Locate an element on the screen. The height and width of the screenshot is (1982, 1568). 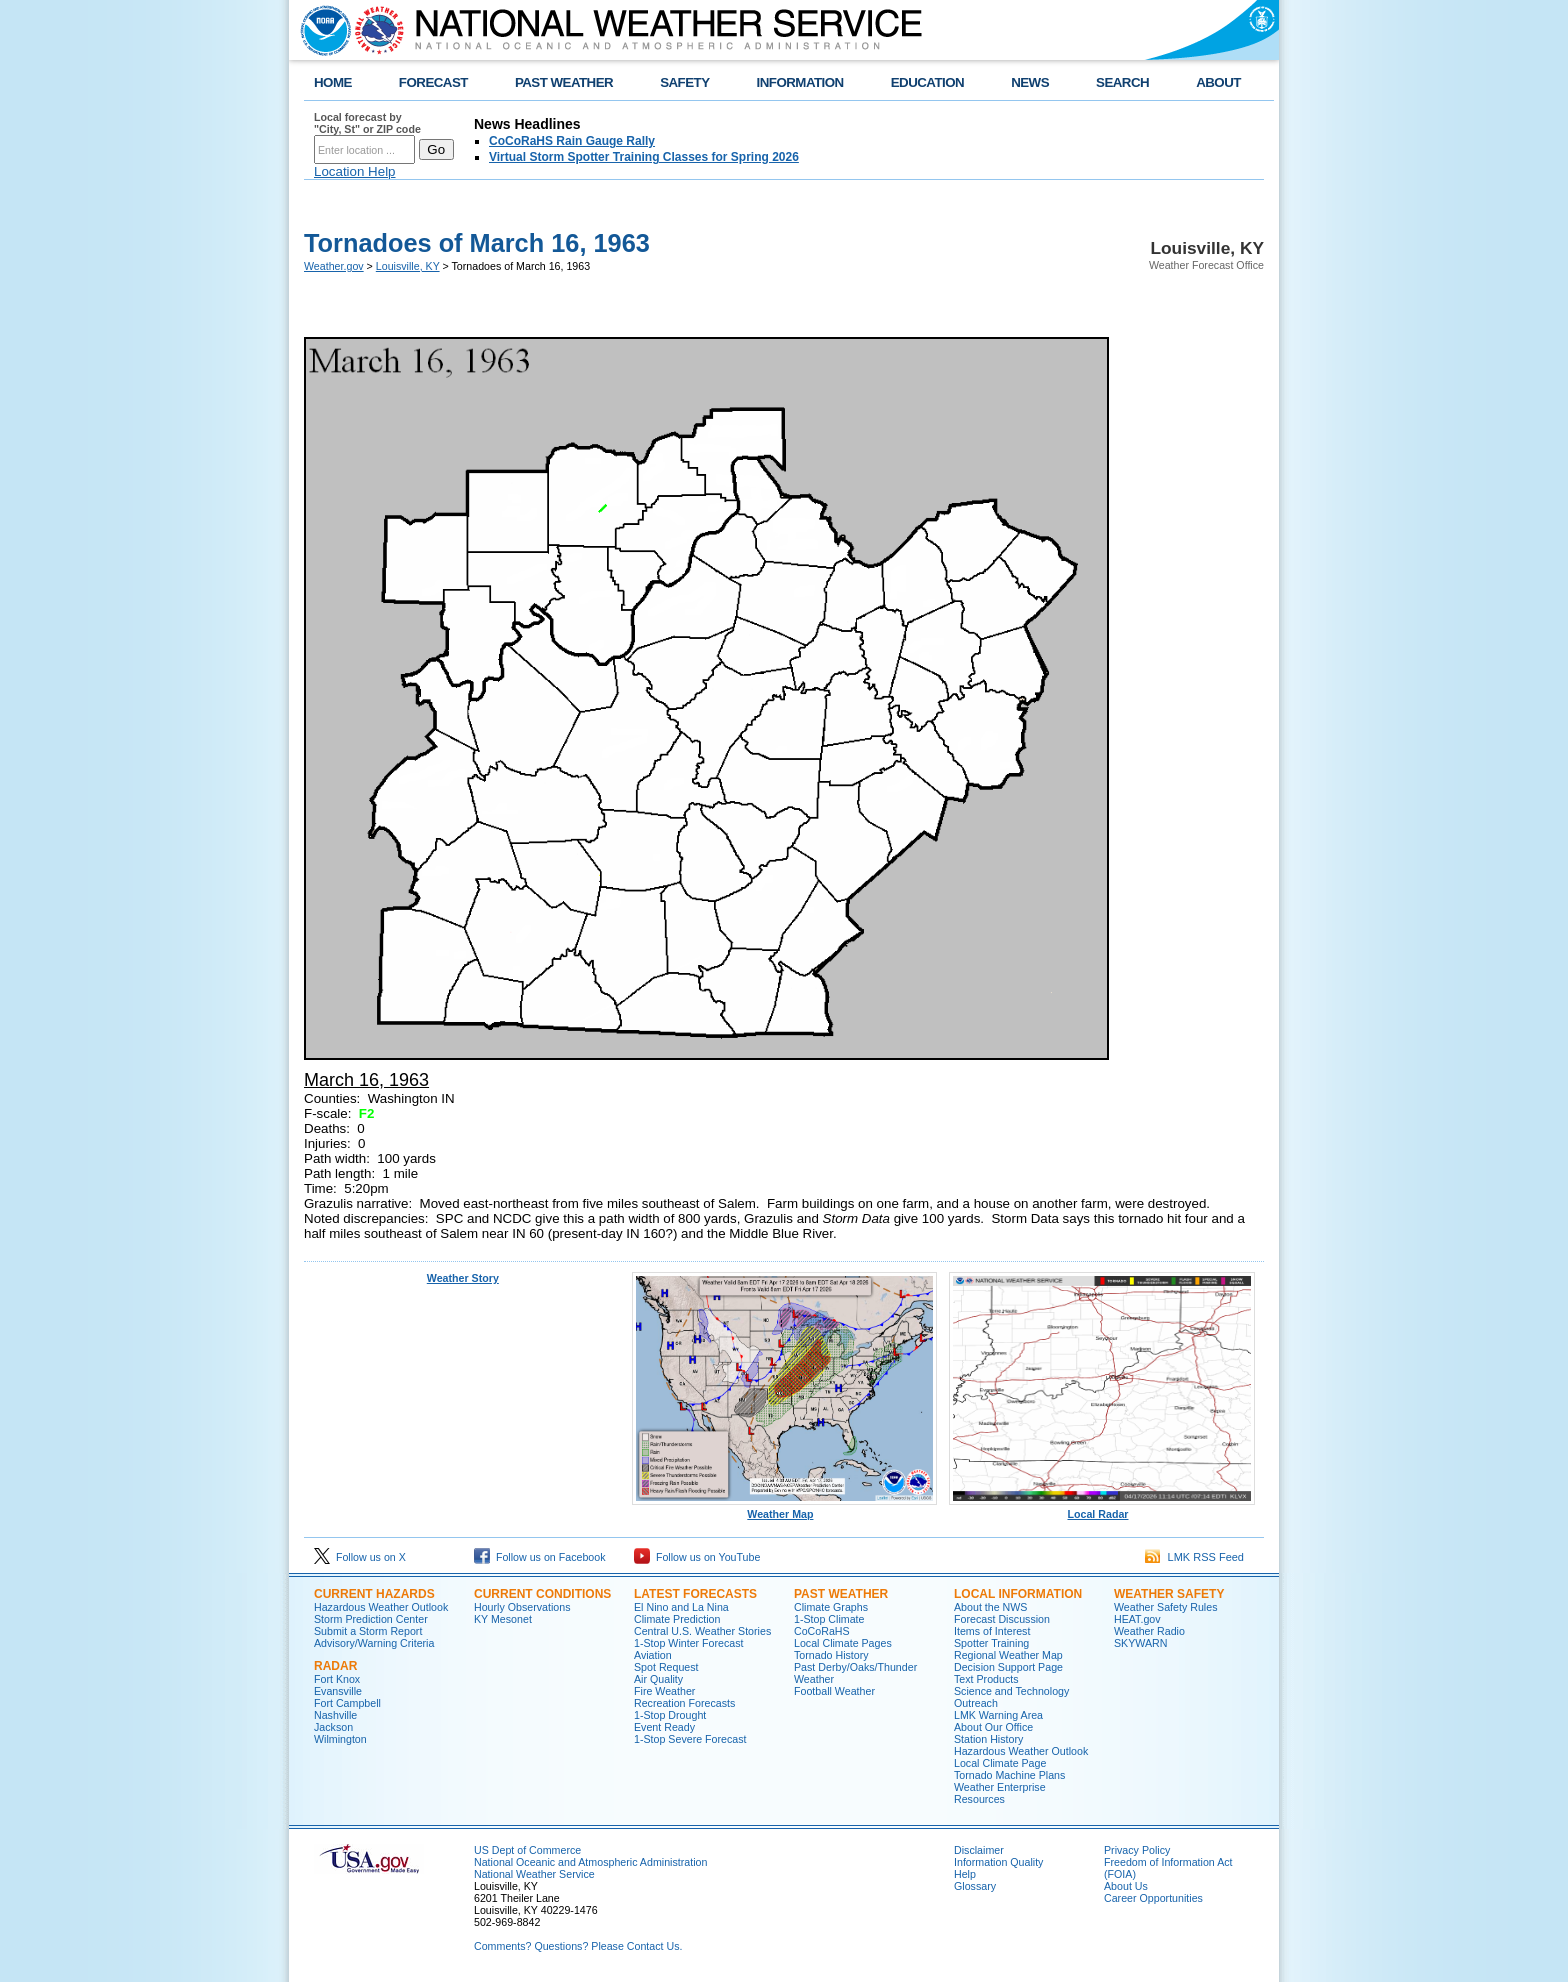
1-Stop Climate is located at coordinates (829, 1619).